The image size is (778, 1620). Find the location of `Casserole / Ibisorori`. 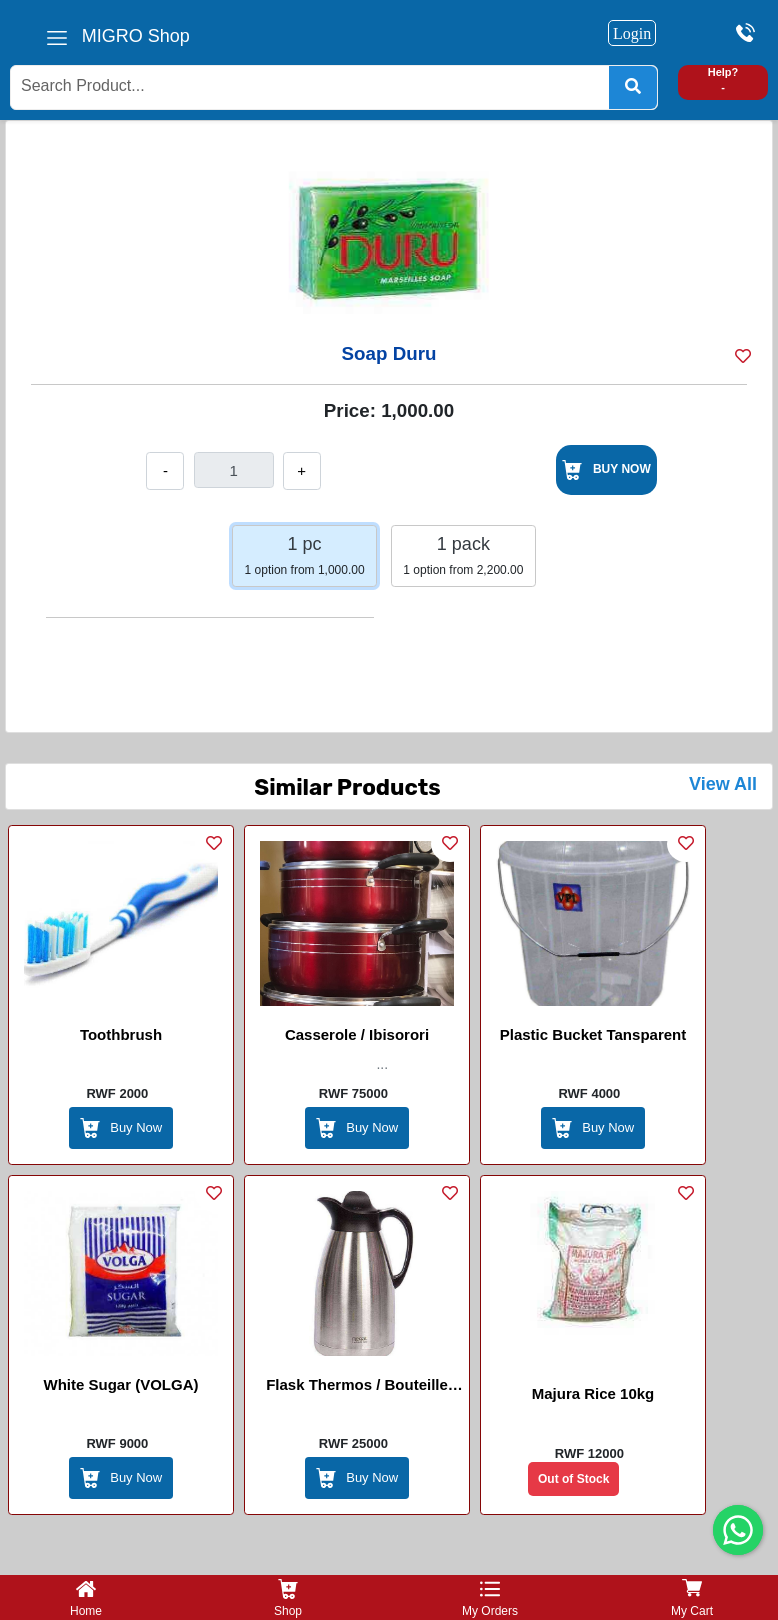

Casserole / Ibisorori is located at coordinates (357, 1034).